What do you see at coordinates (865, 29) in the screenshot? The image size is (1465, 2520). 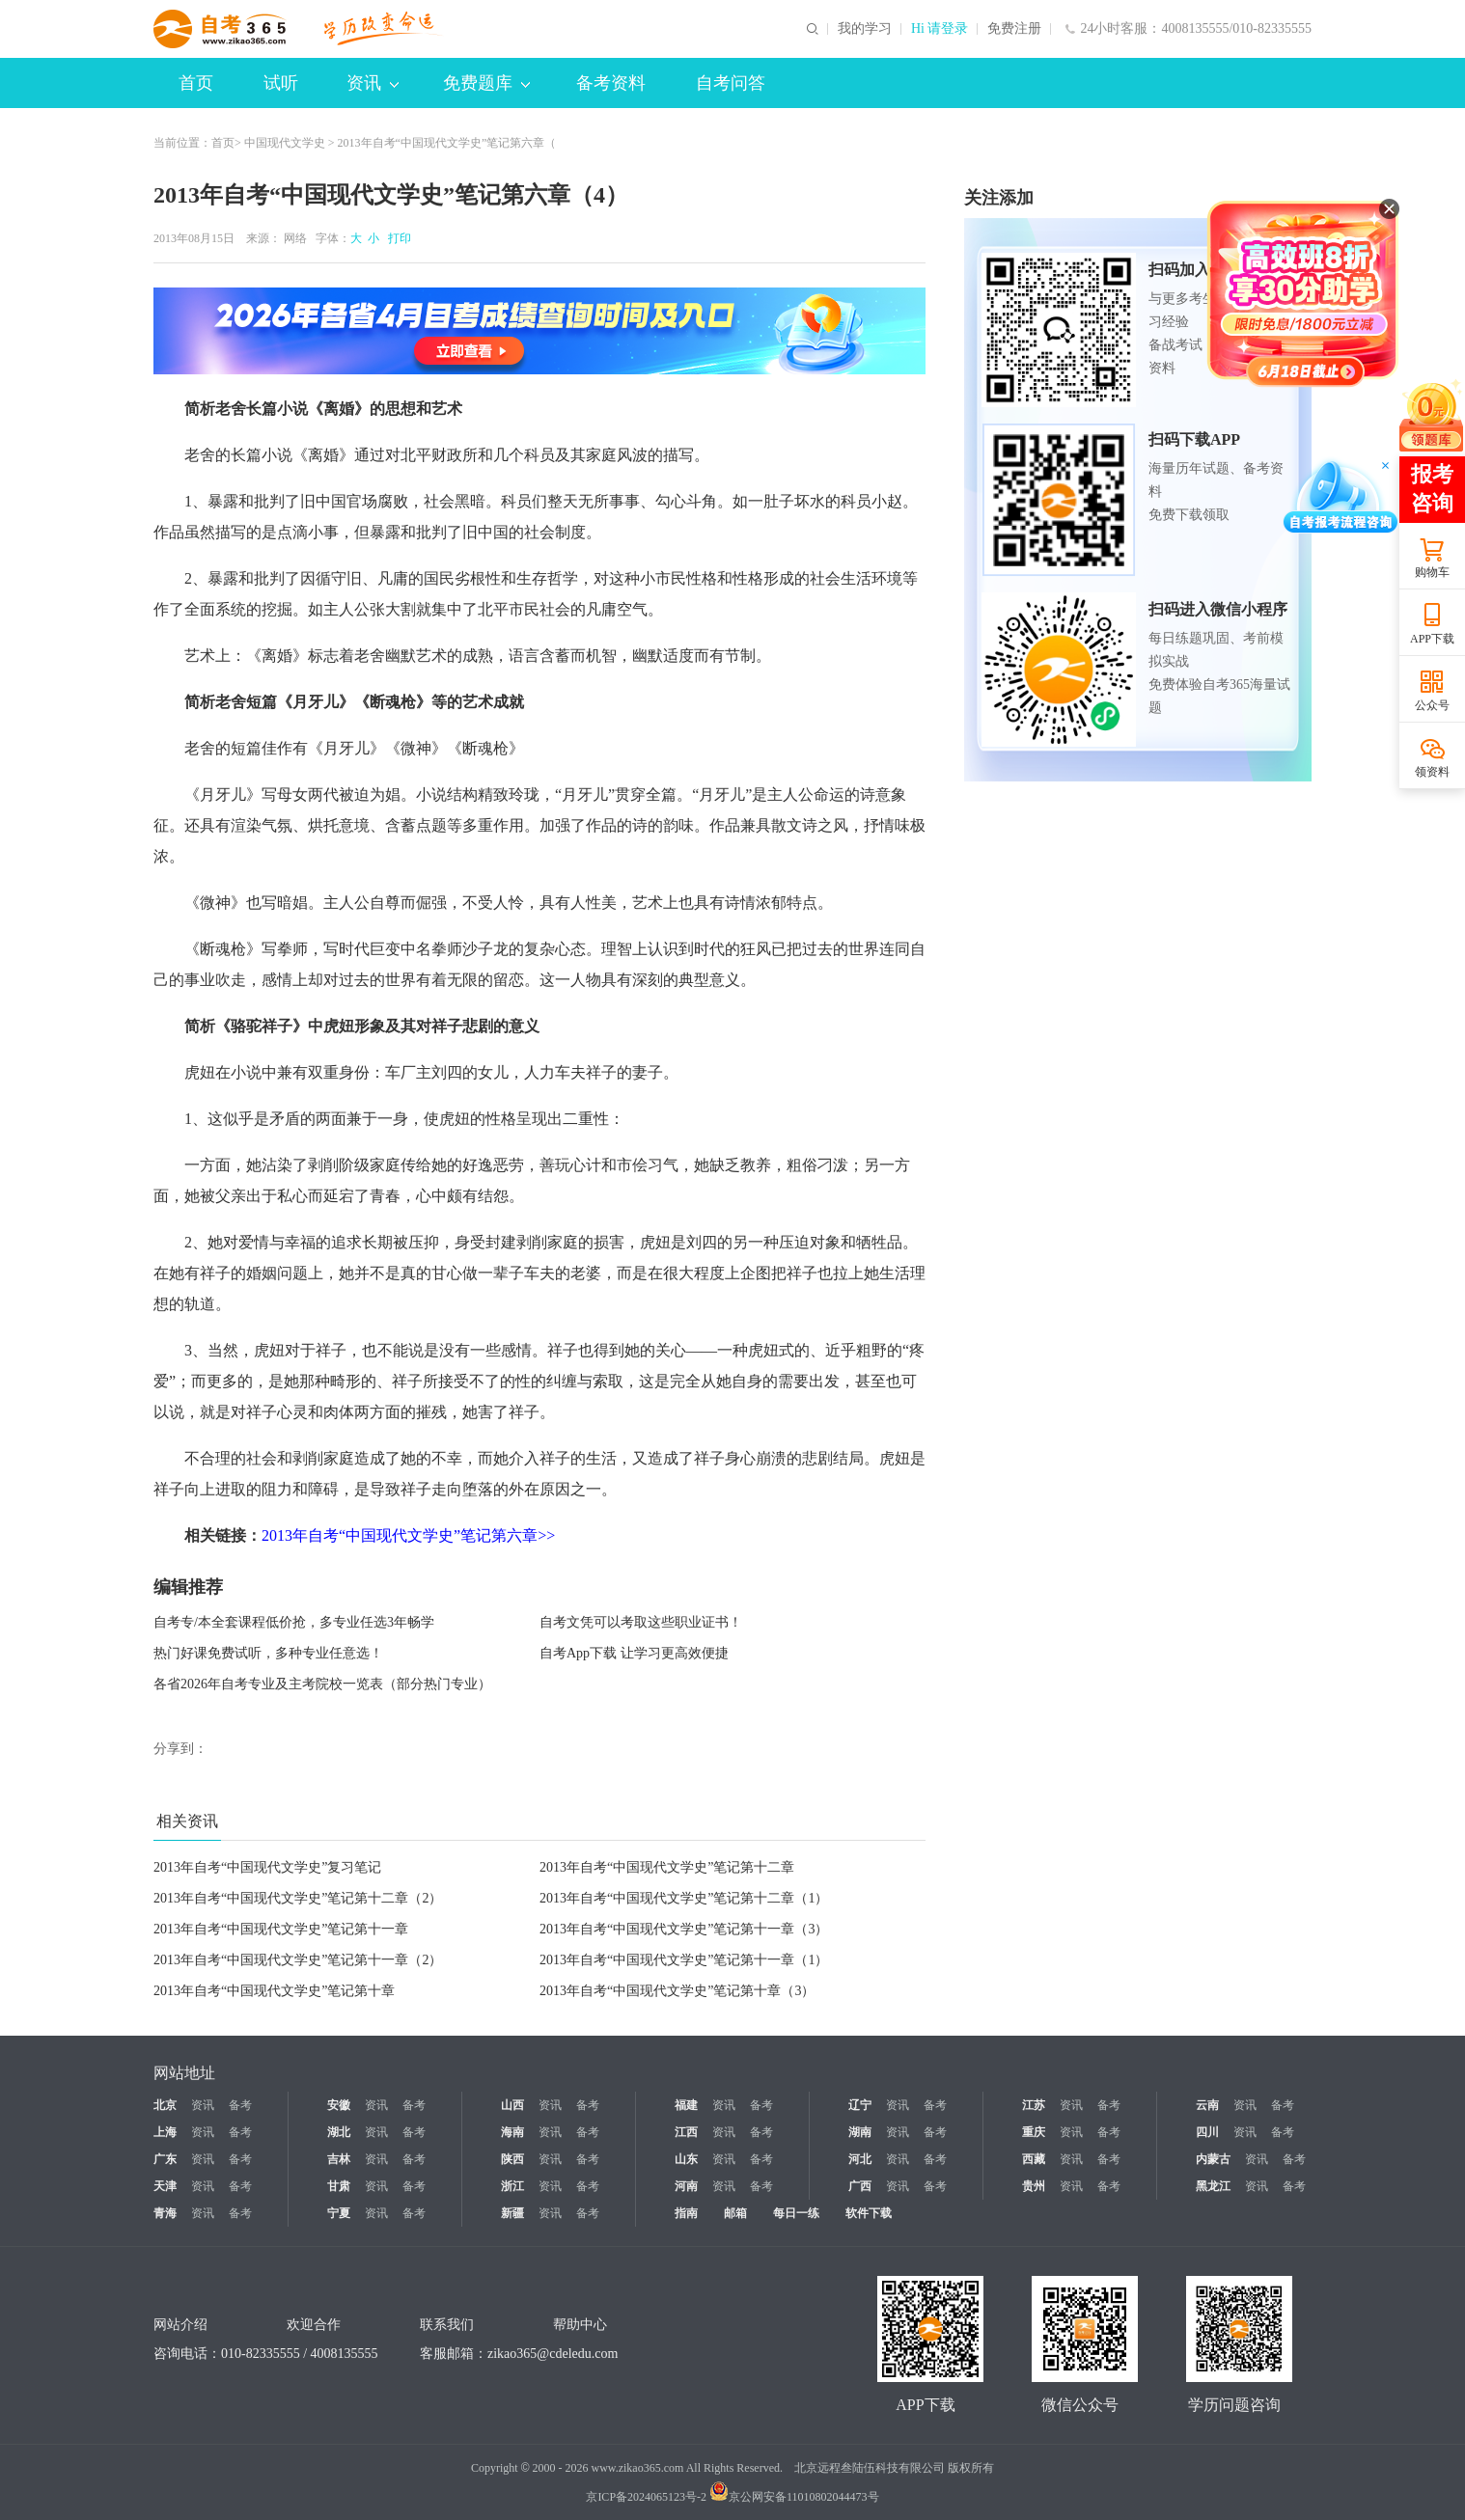 I see `我的学习` at bounding box center [865, 29].